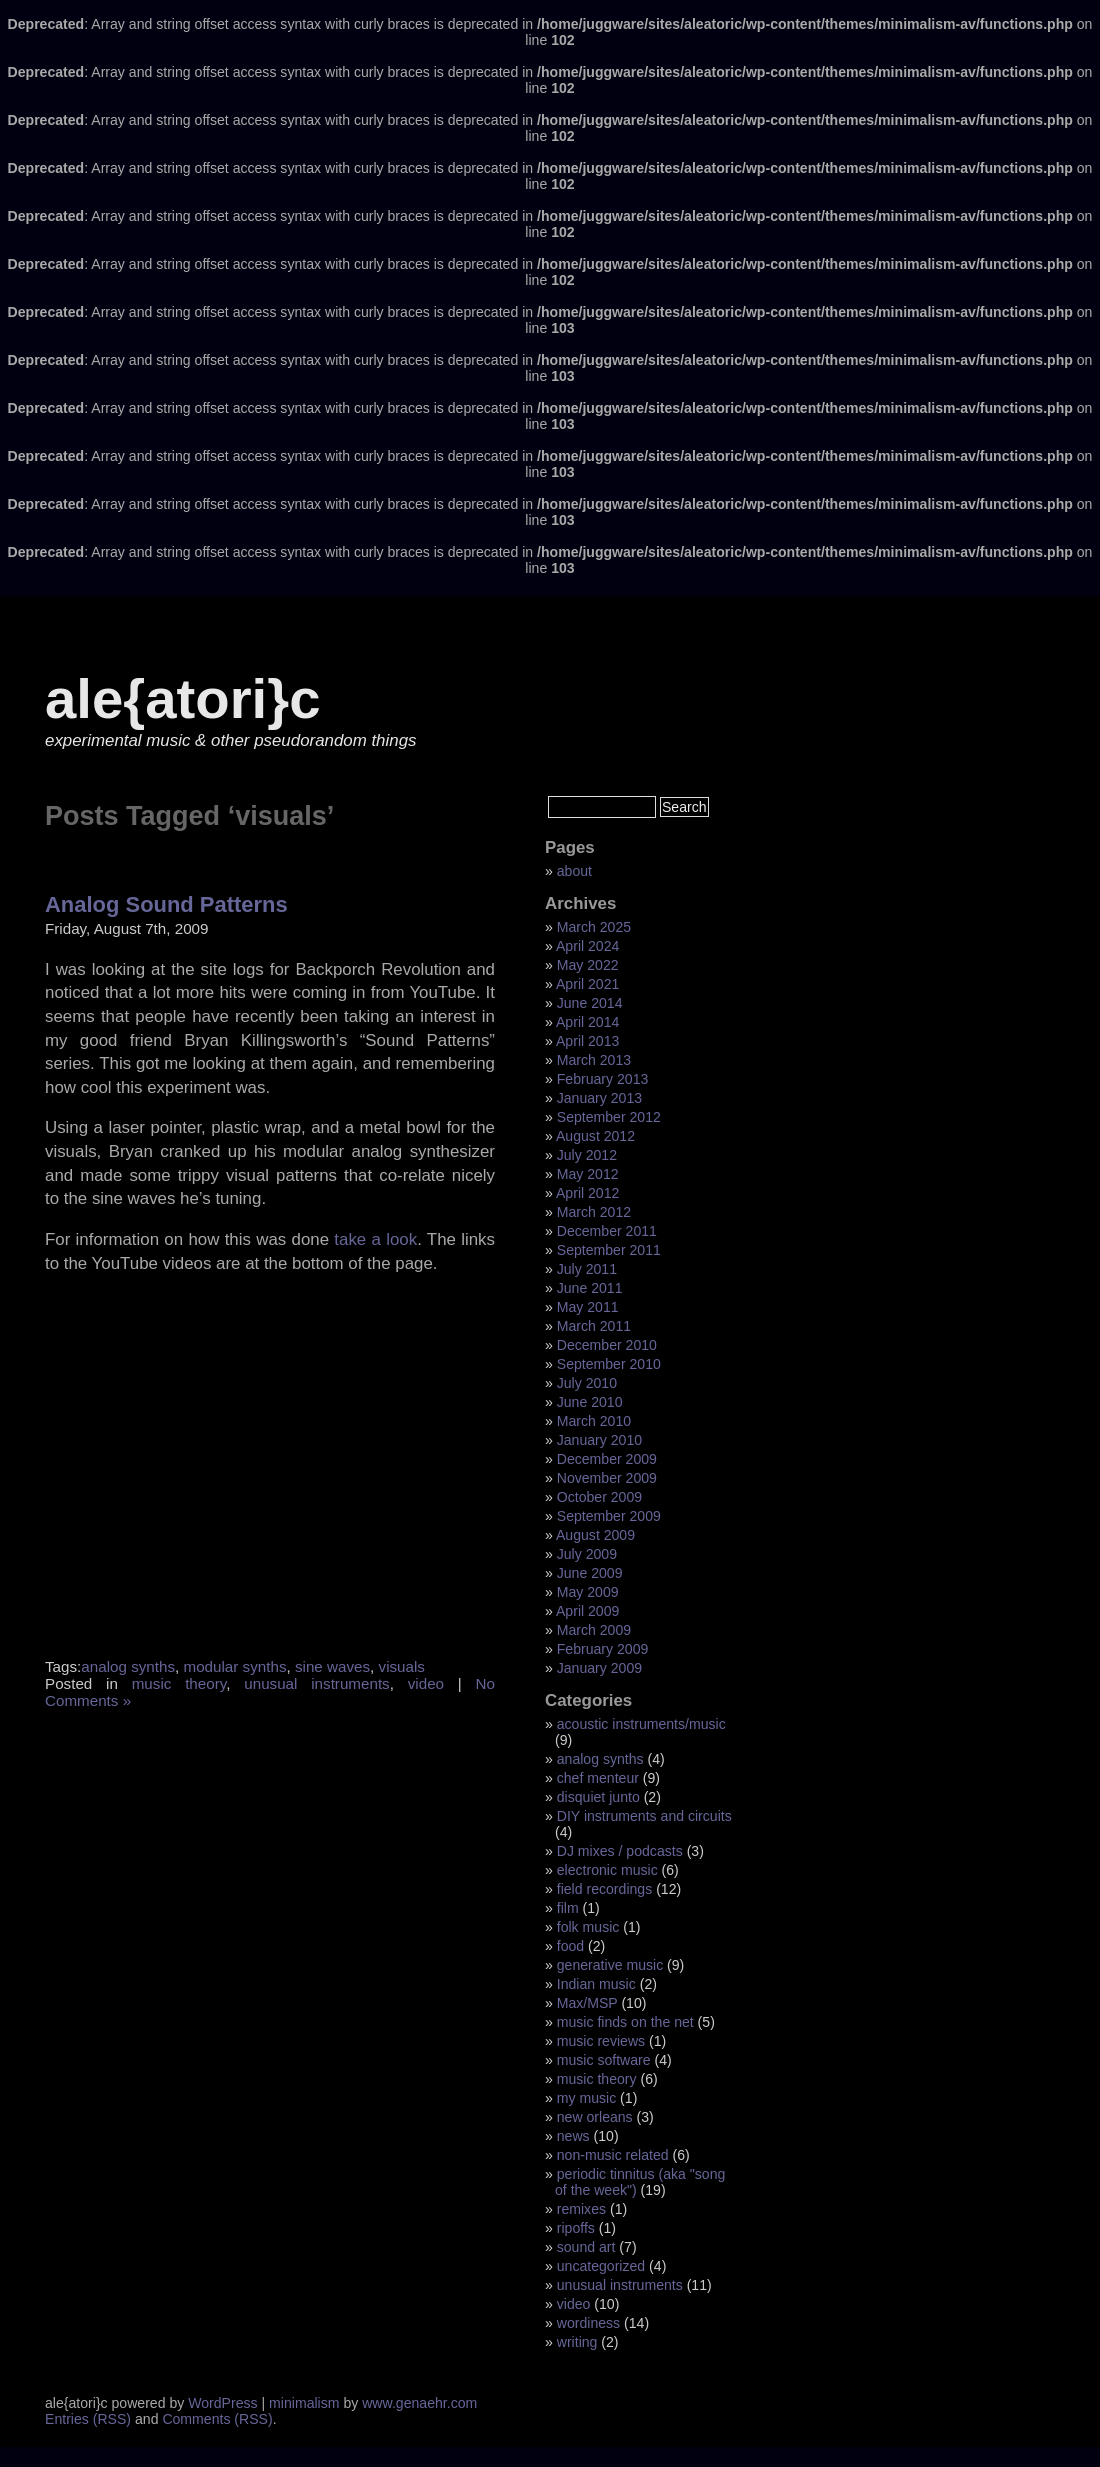 This screenshot has width=1100, height=2467. I want to click on March 2013, so click(594, 1060).